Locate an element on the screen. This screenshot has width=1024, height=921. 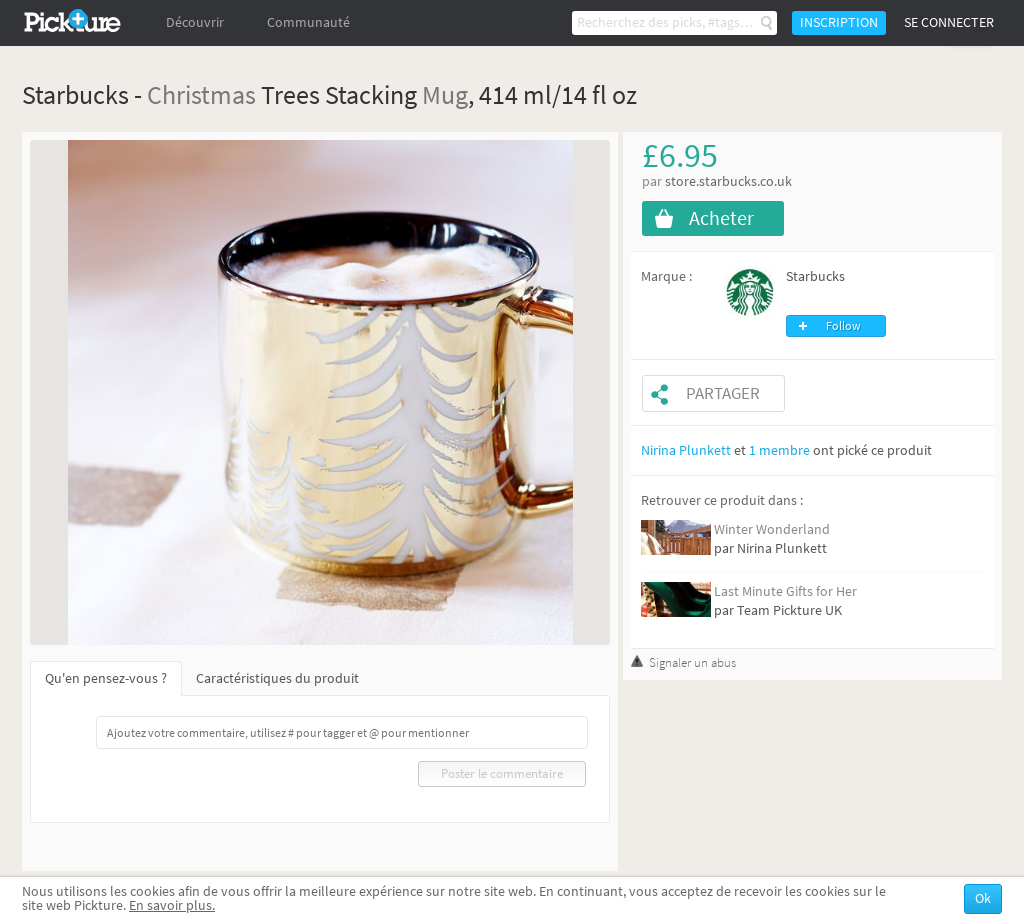
Starbucks is located at coordinates (815, 276).